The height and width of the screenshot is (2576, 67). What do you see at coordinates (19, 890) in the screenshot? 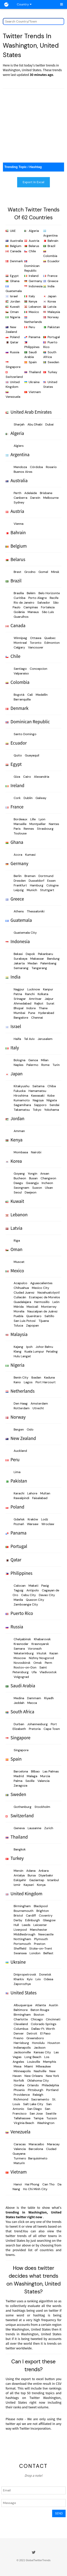
I see `Leipzig` at bounding box center [19, 890].